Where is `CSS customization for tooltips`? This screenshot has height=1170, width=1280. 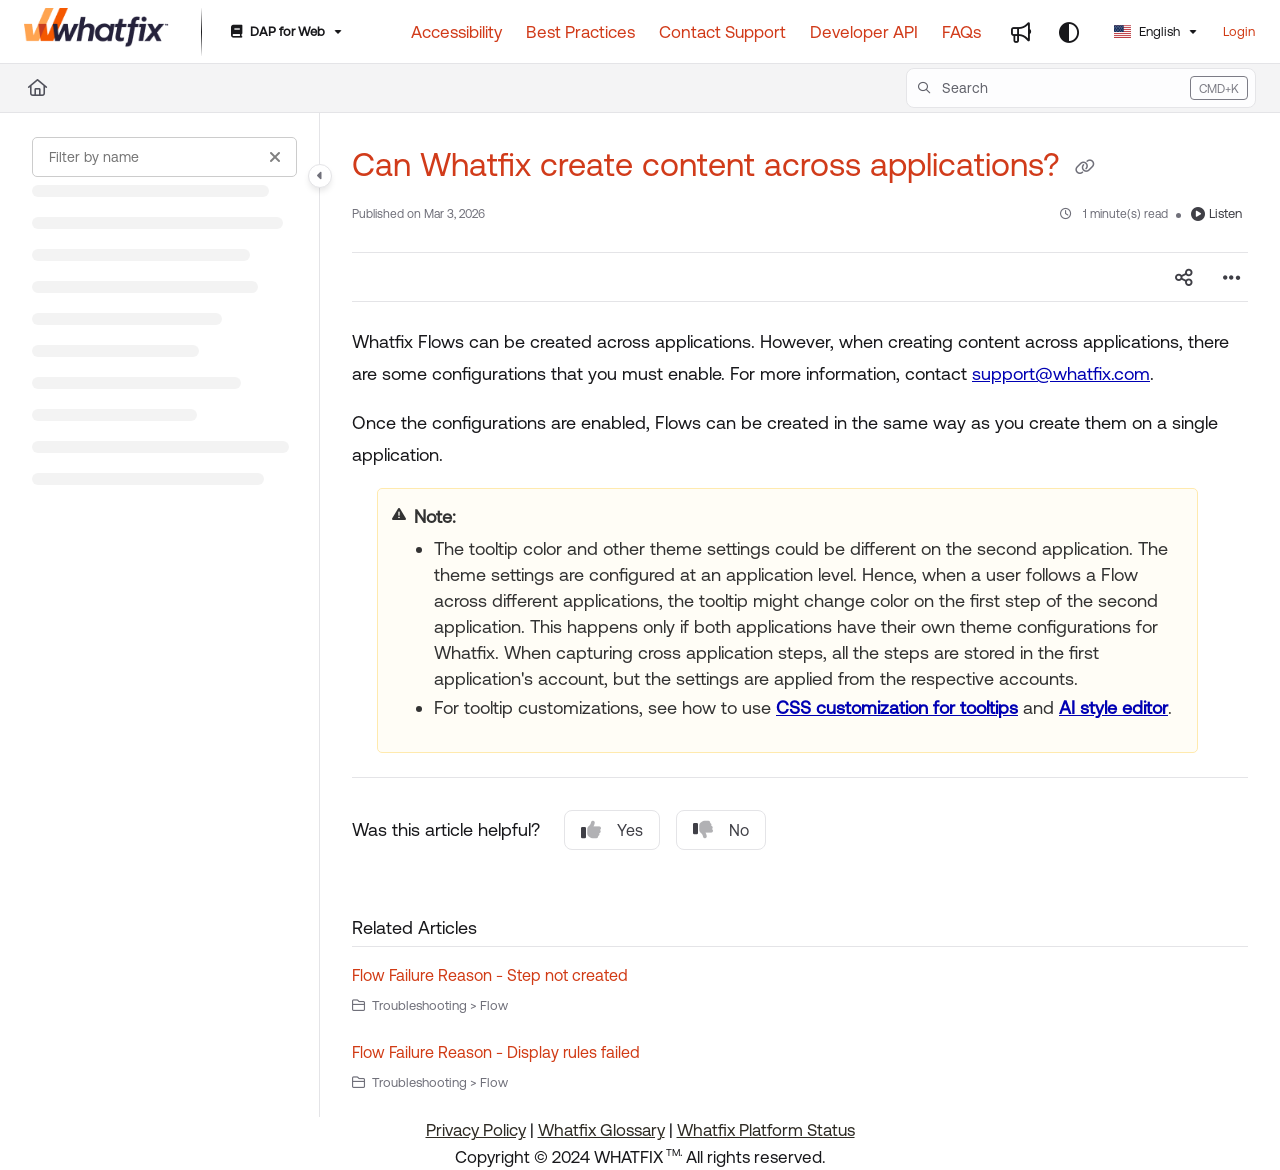 CSS customization for tooltips is located at coordinates (897, 707).